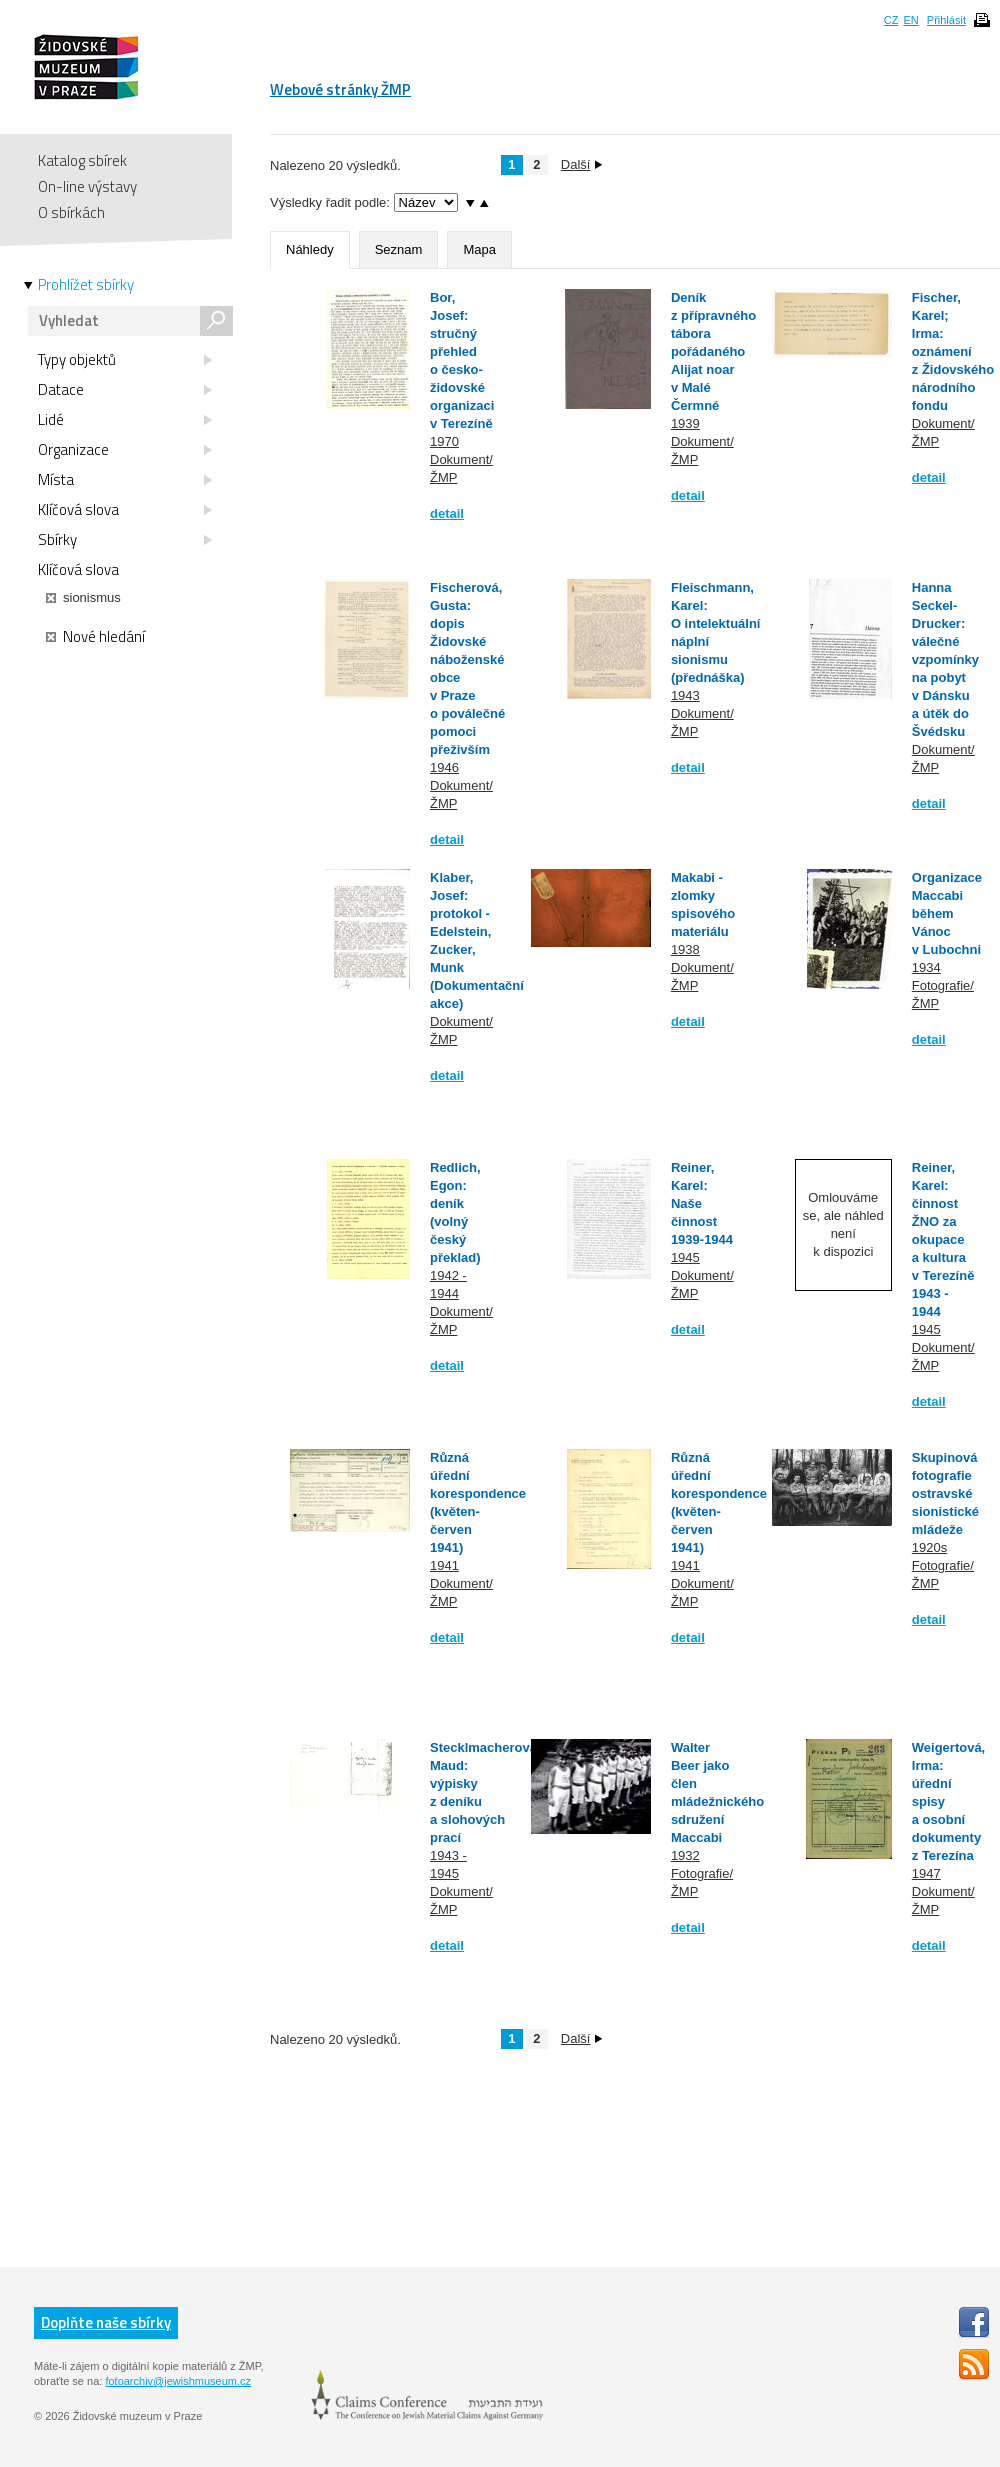 The image size is (1000, 2467). I want to click on 1941, so click(444, 1565).